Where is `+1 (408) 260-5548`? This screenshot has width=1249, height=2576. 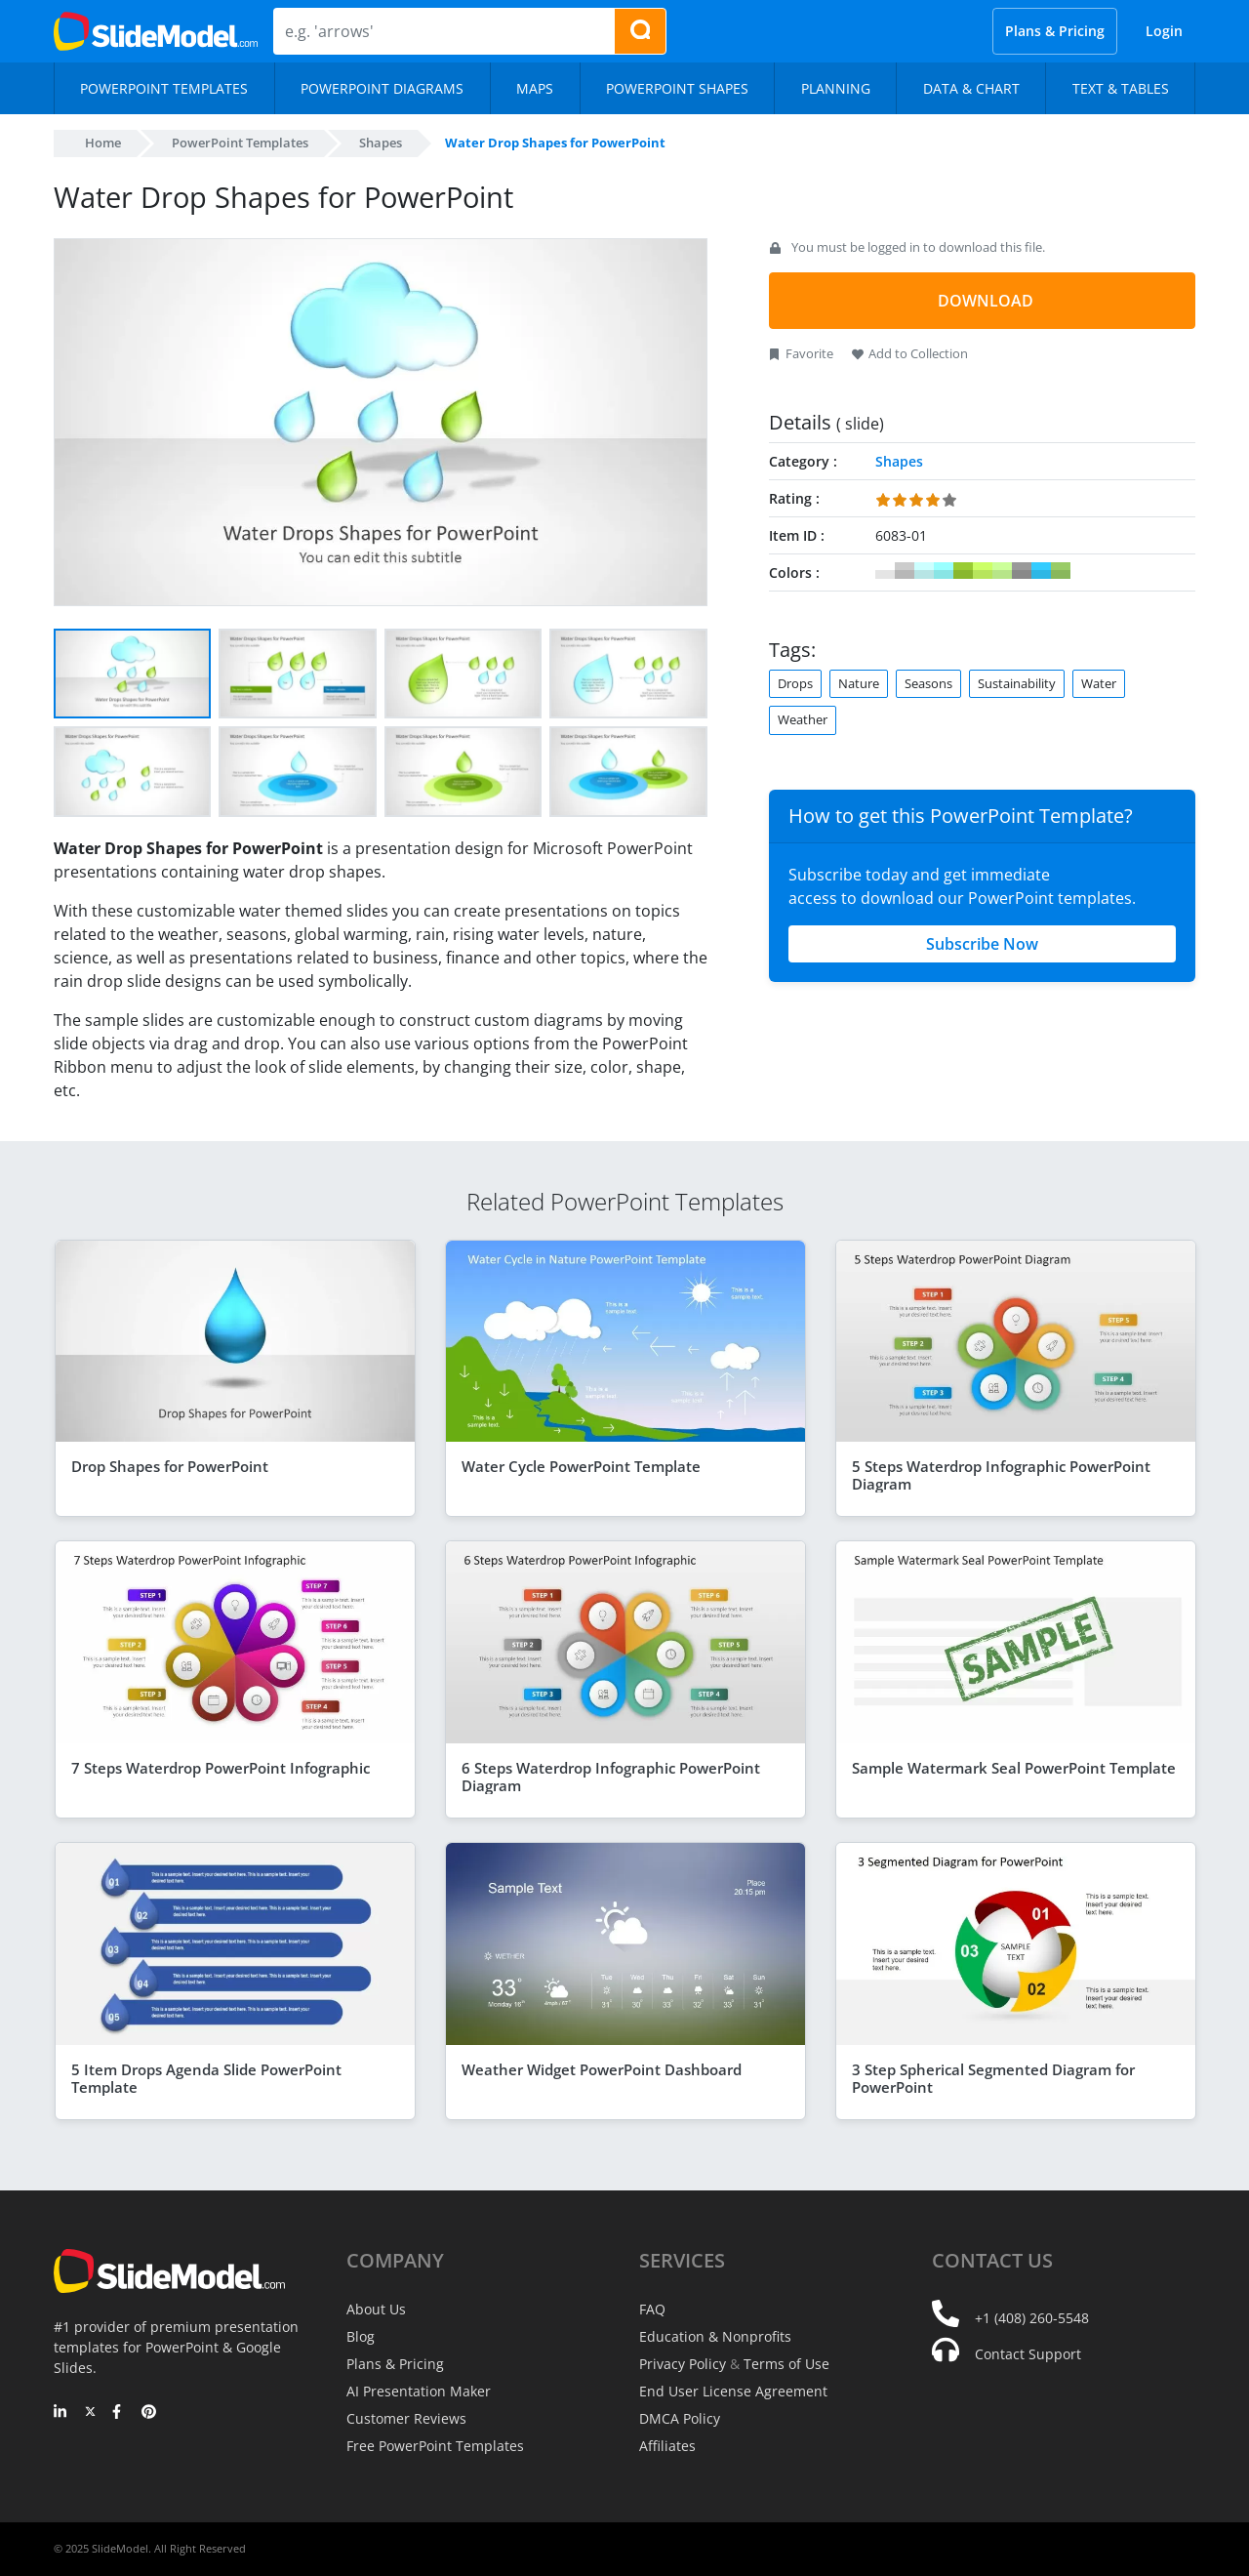
+1 (408) 260-5548 is located at coordinates (1032, 2318).